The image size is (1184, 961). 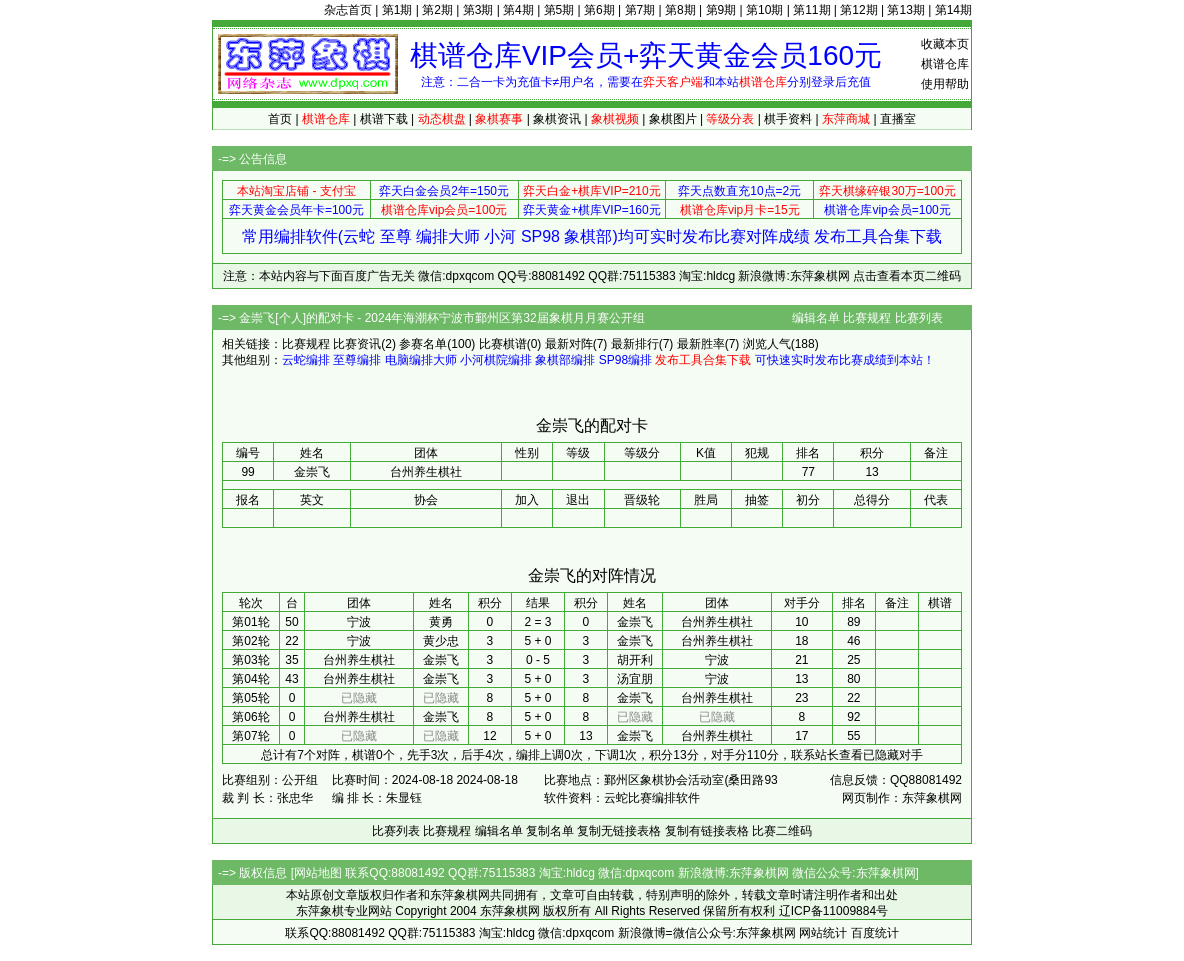 I want to click on 百度统计, so click(x=875, y=933).